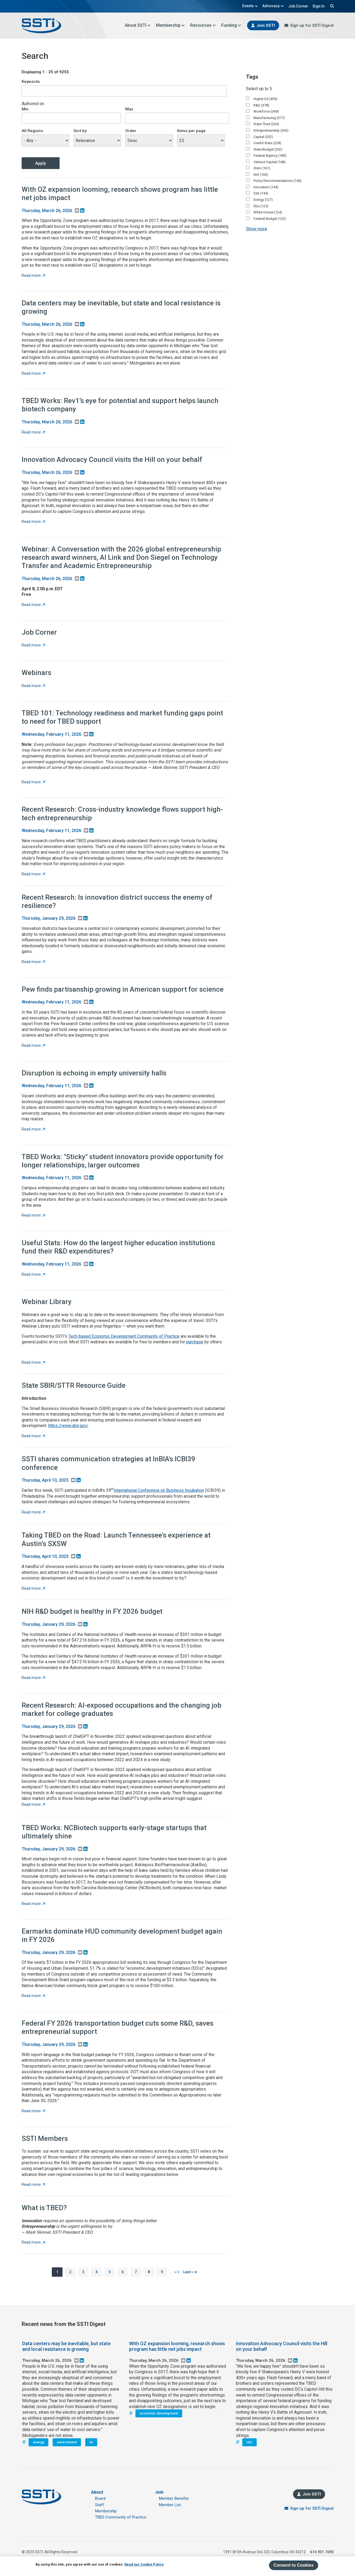 The height and width of the screenshot is (2576, 355). What do you see at coordinates (67, 2442) in the screenshot?
I see `environment` at bounding box center [67, 2442].